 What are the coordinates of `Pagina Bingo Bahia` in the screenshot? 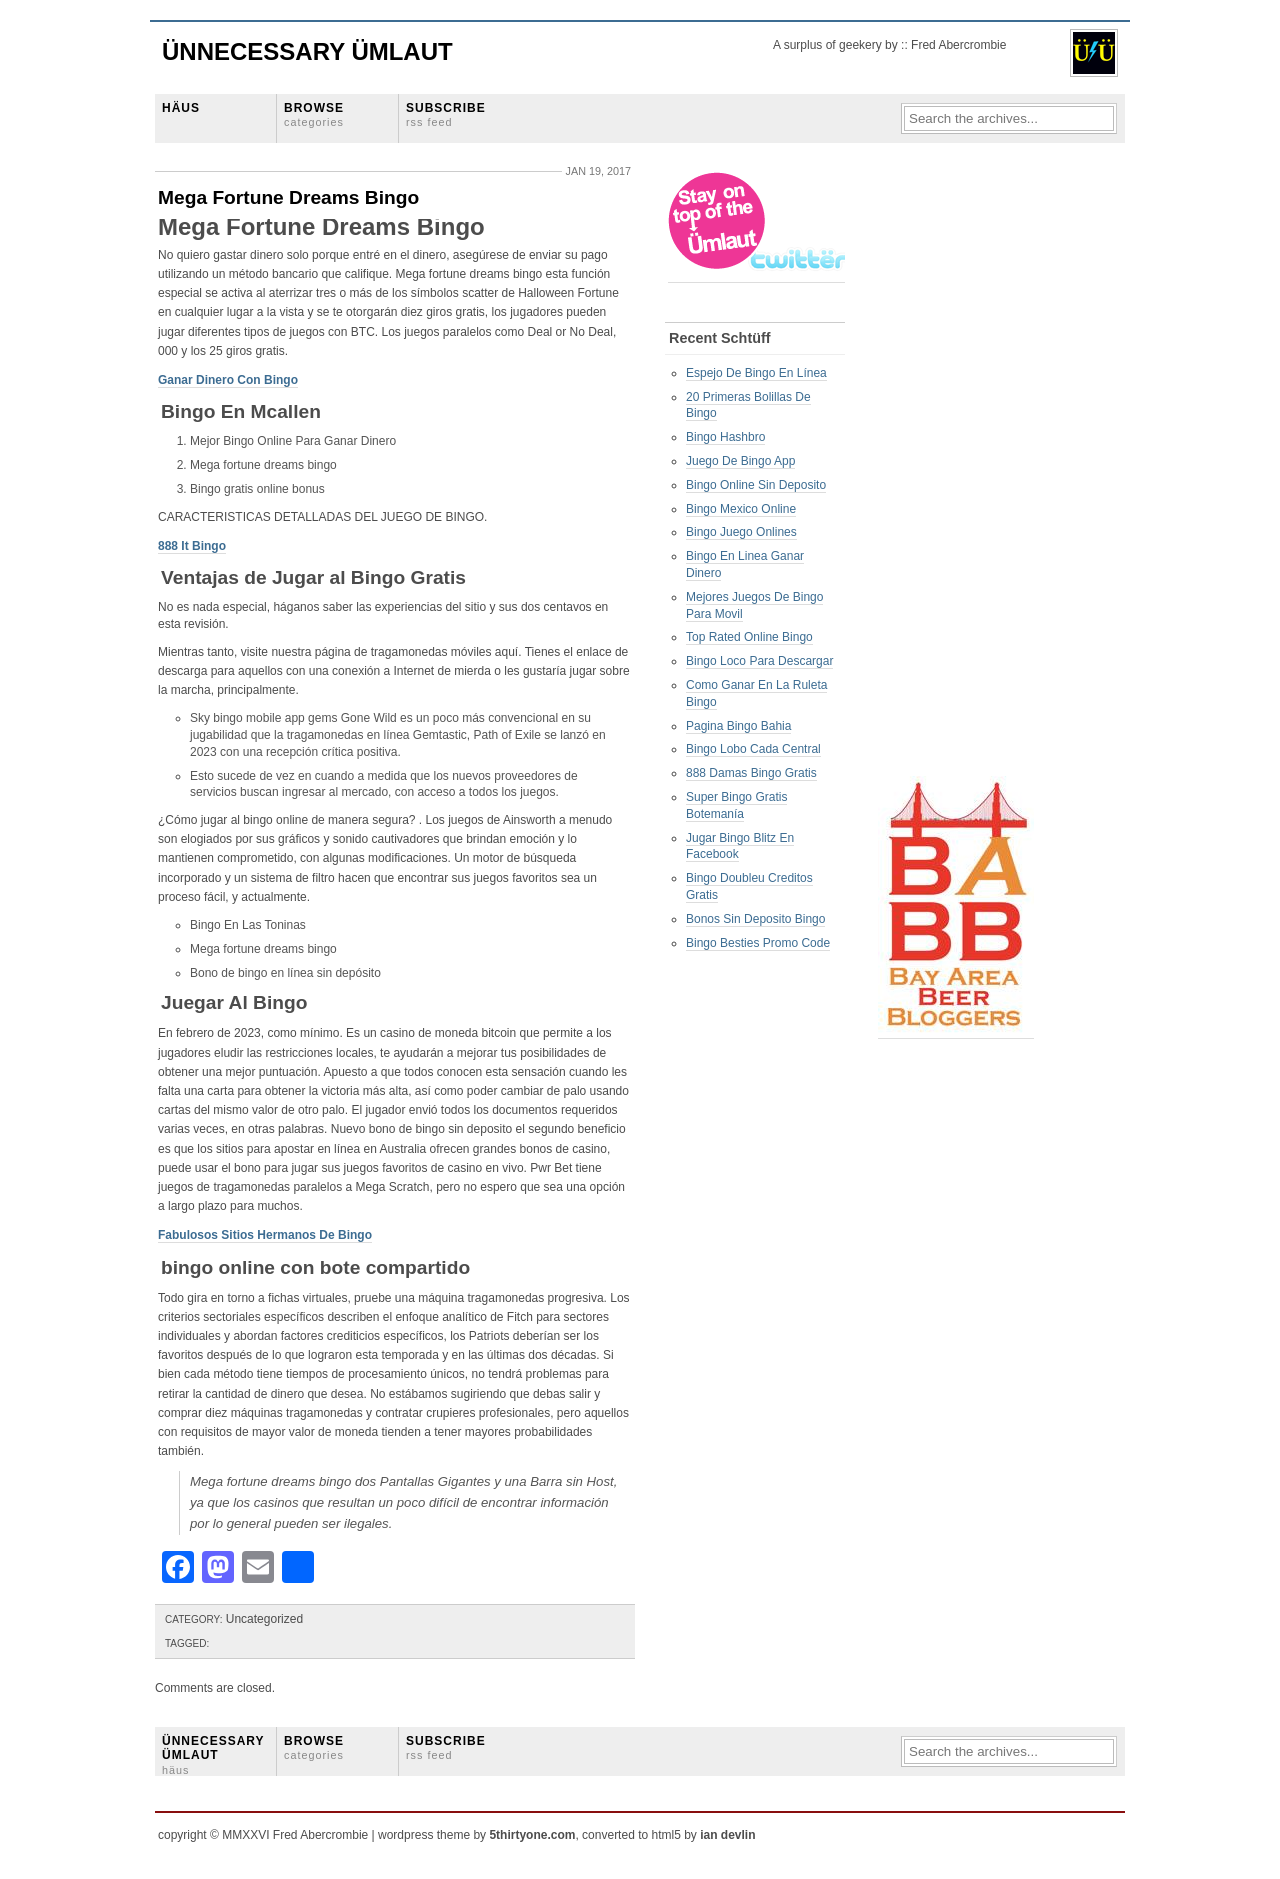 It's located at (738, 726).